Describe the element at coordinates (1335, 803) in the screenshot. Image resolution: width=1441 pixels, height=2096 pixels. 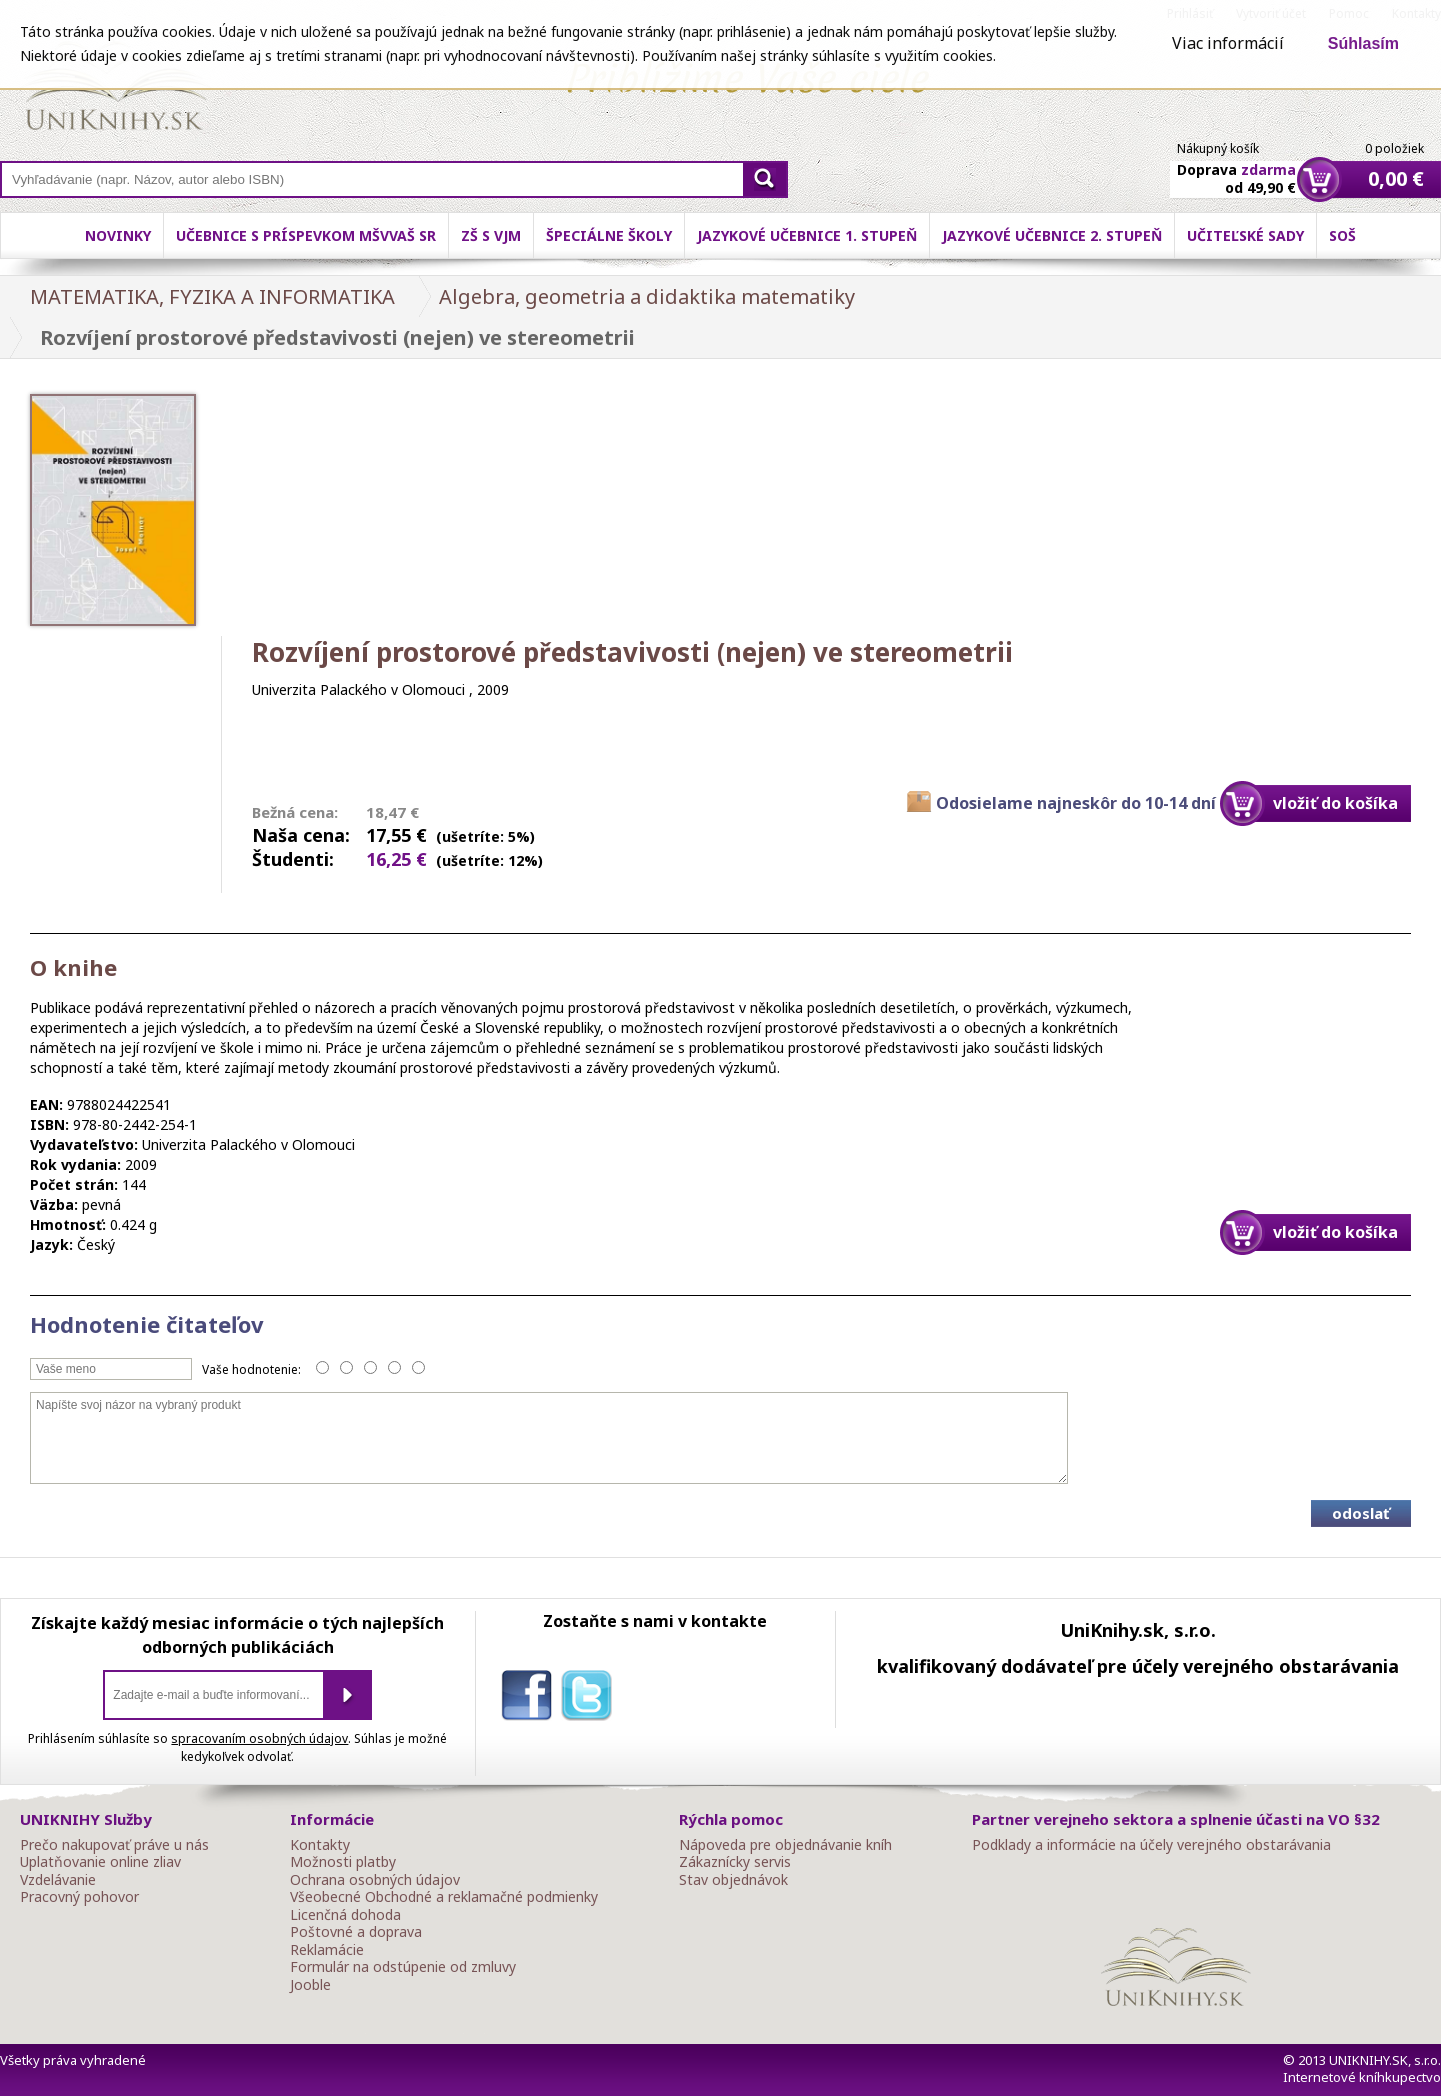
I see `vložiť do košíka` at that location.